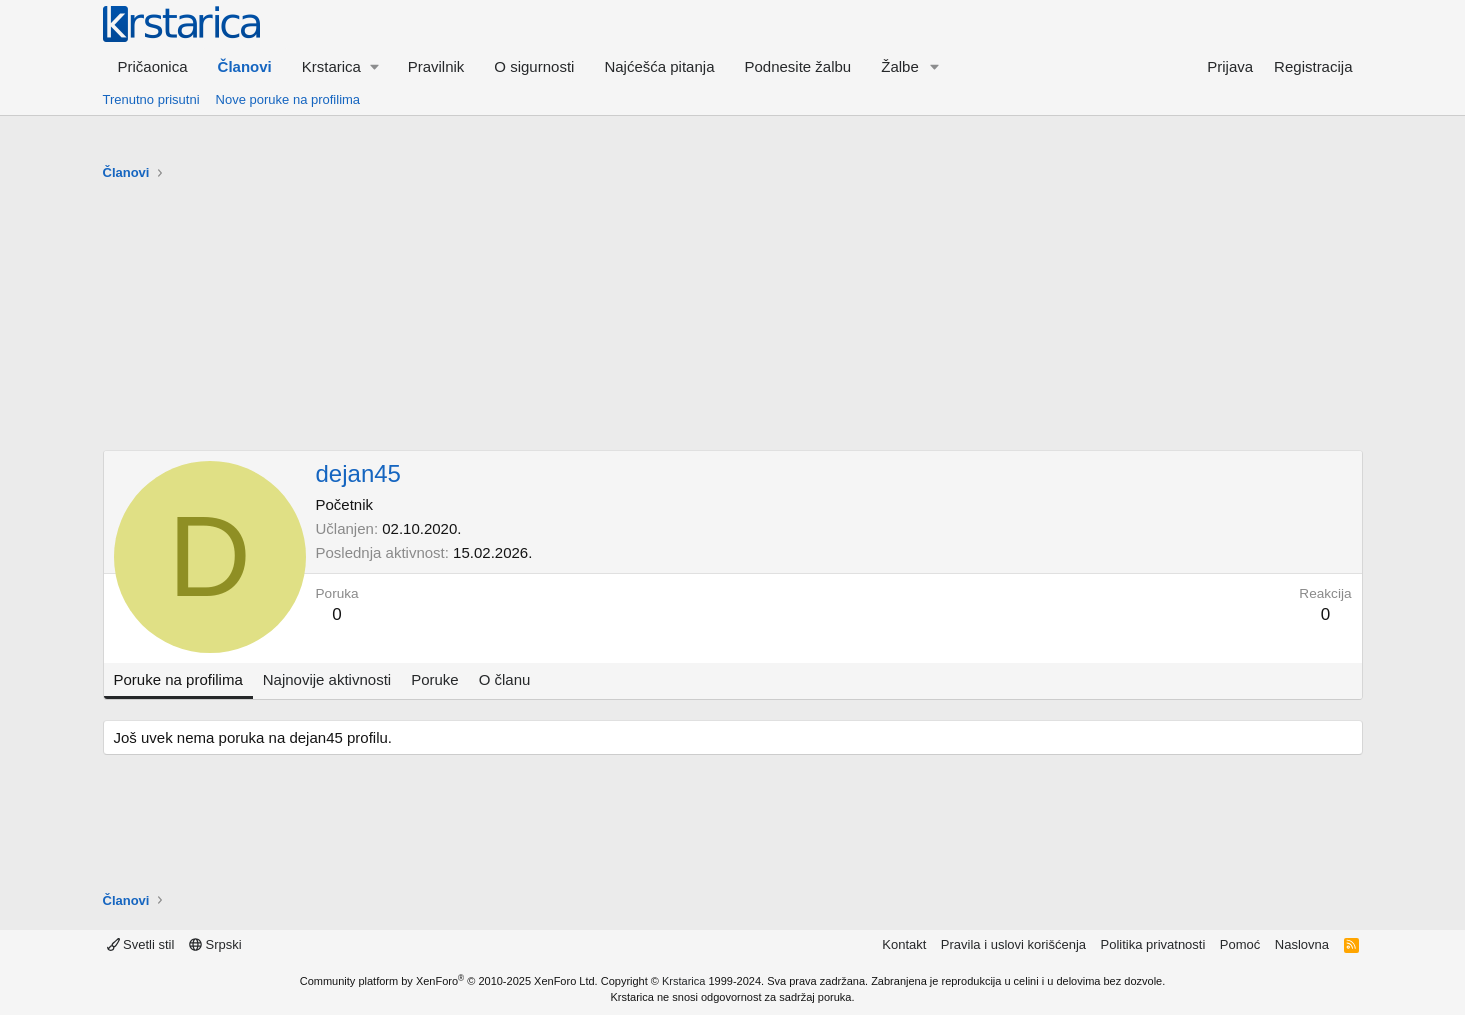 The width and height of the screenshot is (1465, 1015). What do you see at coordinates (900, 66) in the screenshot?
I see `Žalbe` at bounding box center [900, 66].